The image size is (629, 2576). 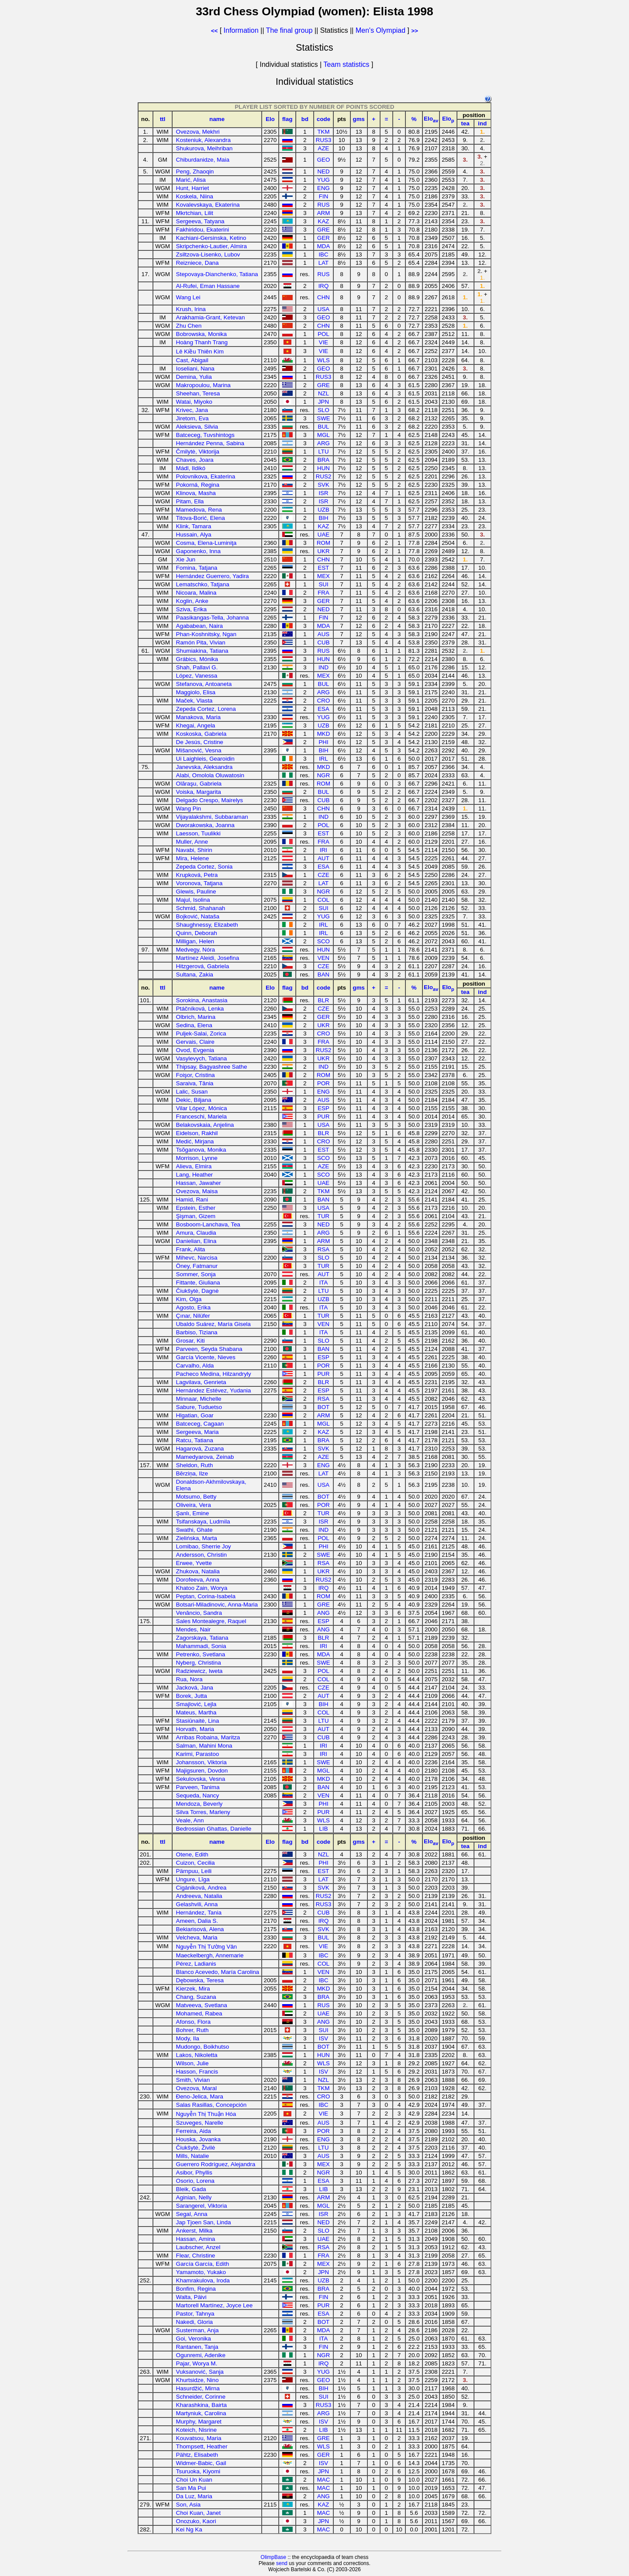 What do you see at coordinates (194, 213) in the screenshot?
I see `Mkrtchian, Lilit` at bounding box center [194, 213].